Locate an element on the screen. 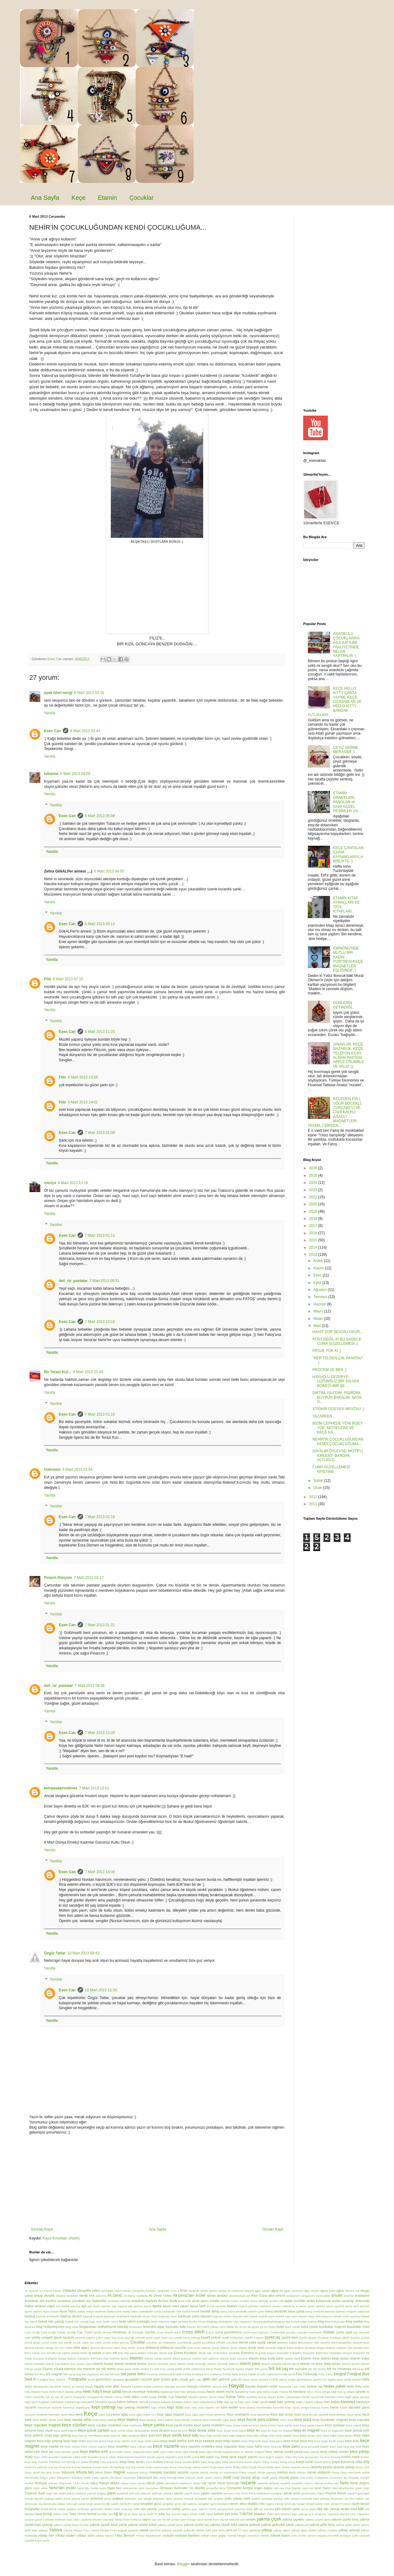  POST DEĞİL Kİ BU SADECE CUMA GÜZELLEMESİ ;) is located at coordinates (336, 1341).